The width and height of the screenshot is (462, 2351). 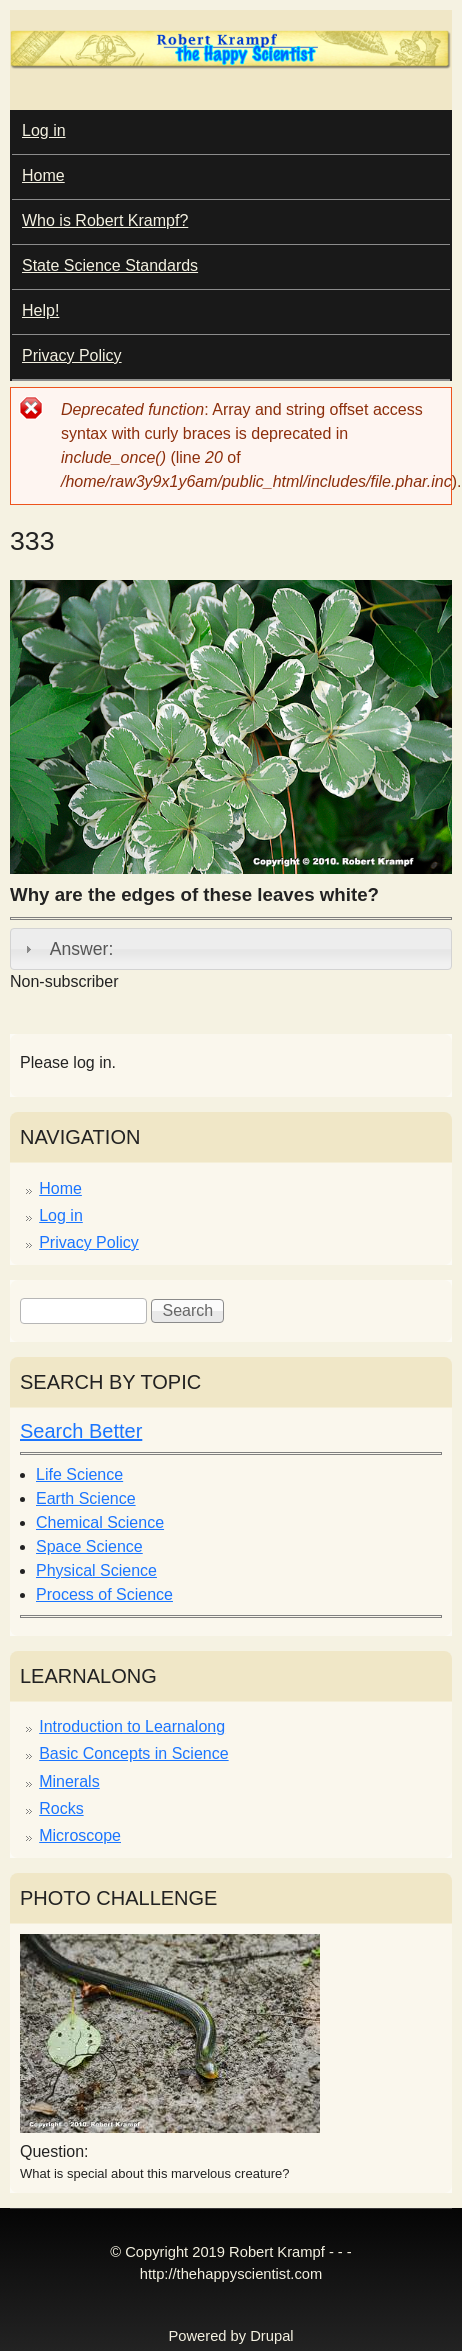 I want to click on Life Science, so click(x=79, y=1474).